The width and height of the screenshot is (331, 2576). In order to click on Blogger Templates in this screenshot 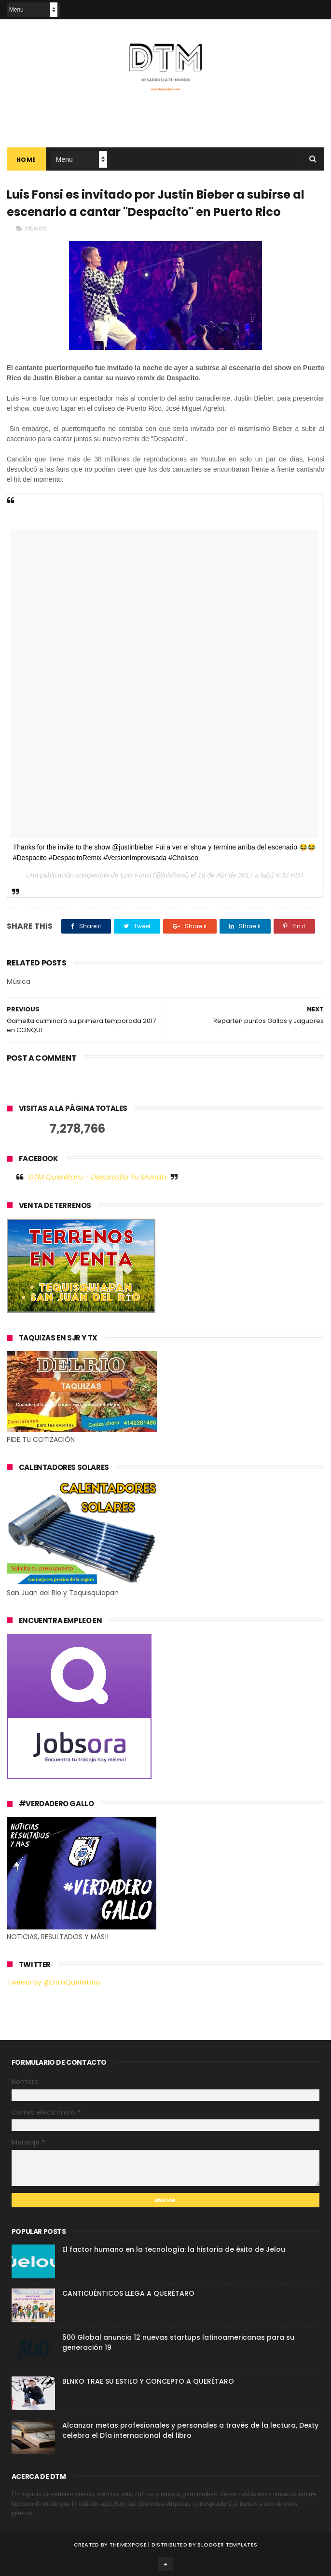, I will do `click(227, 2544)`.